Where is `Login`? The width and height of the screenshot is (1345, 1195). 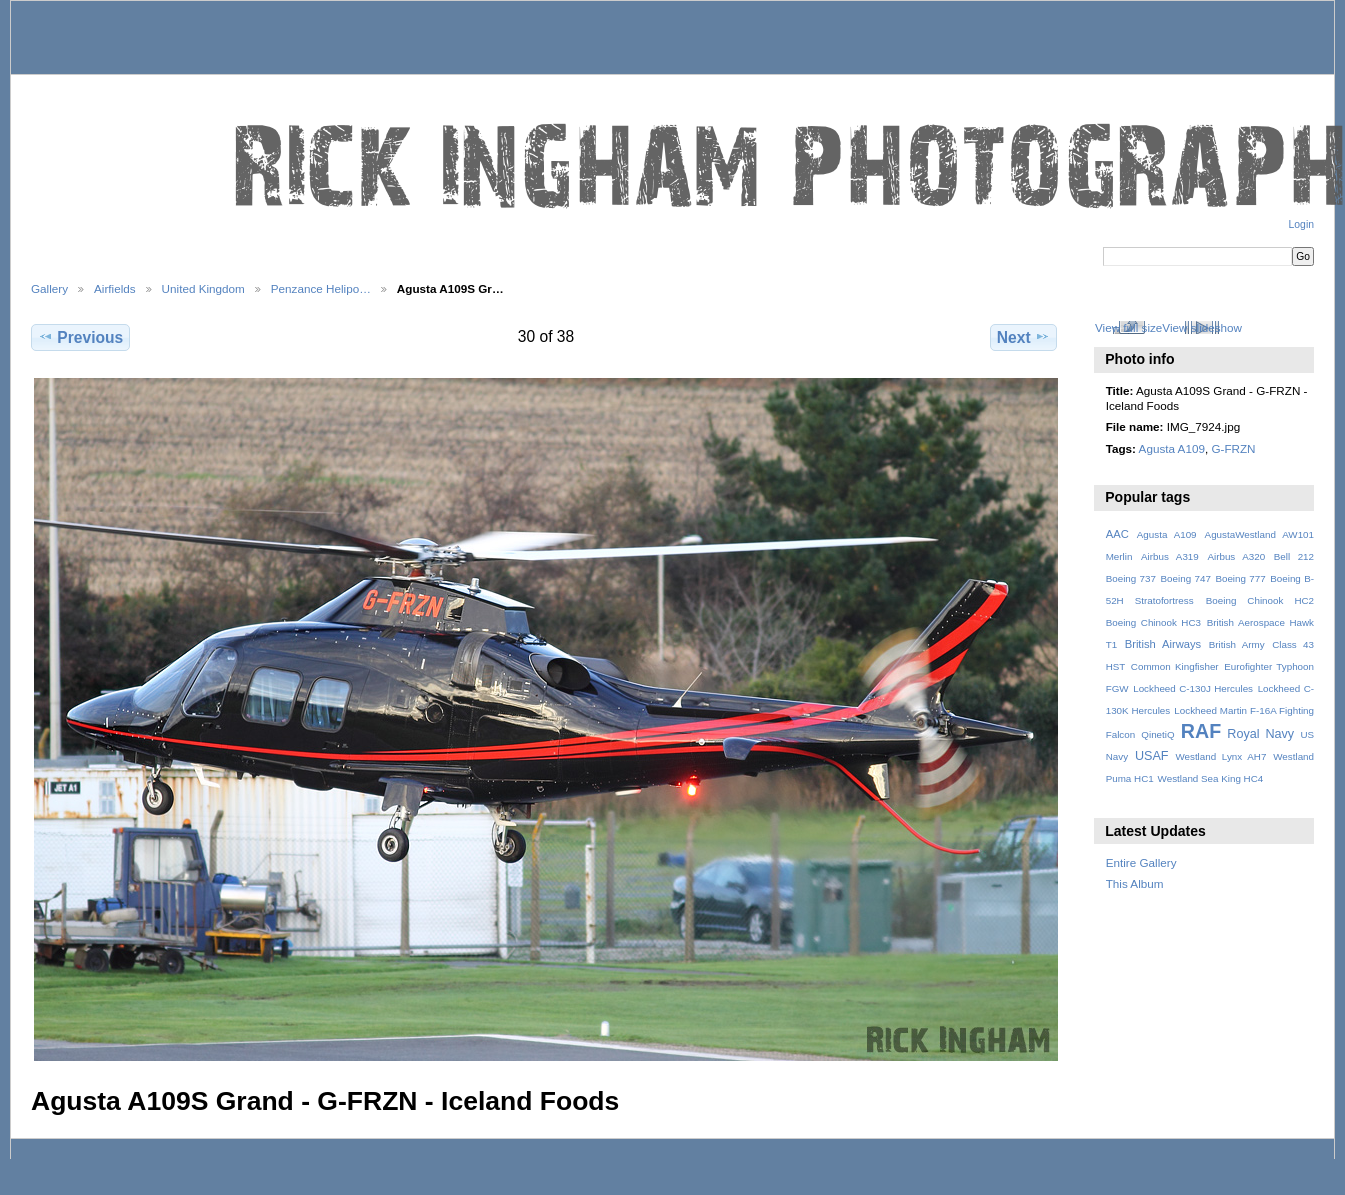
Login is located at coordinates (1301, 224).